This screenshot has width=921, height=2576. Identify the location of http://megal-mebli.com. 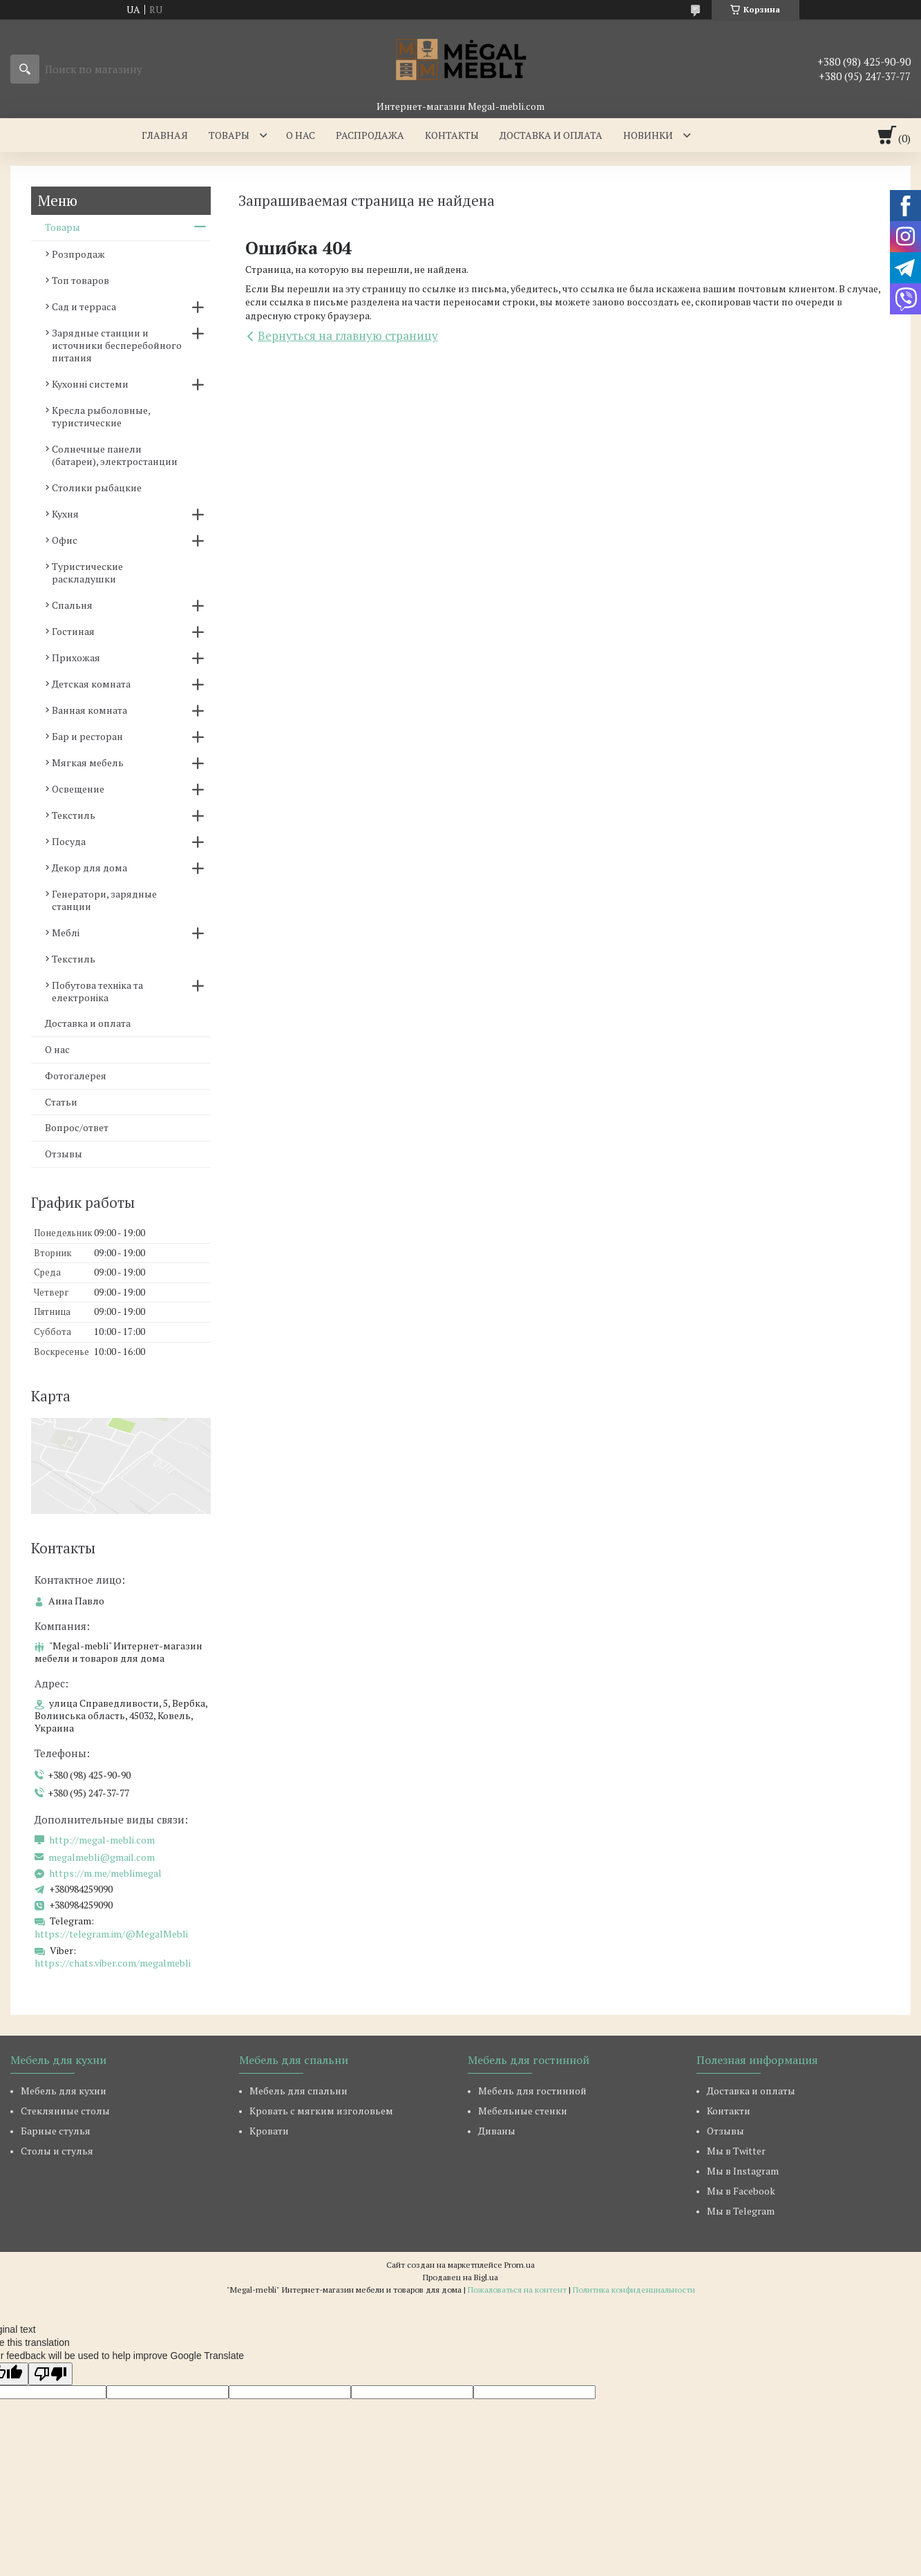
(102, 1840).